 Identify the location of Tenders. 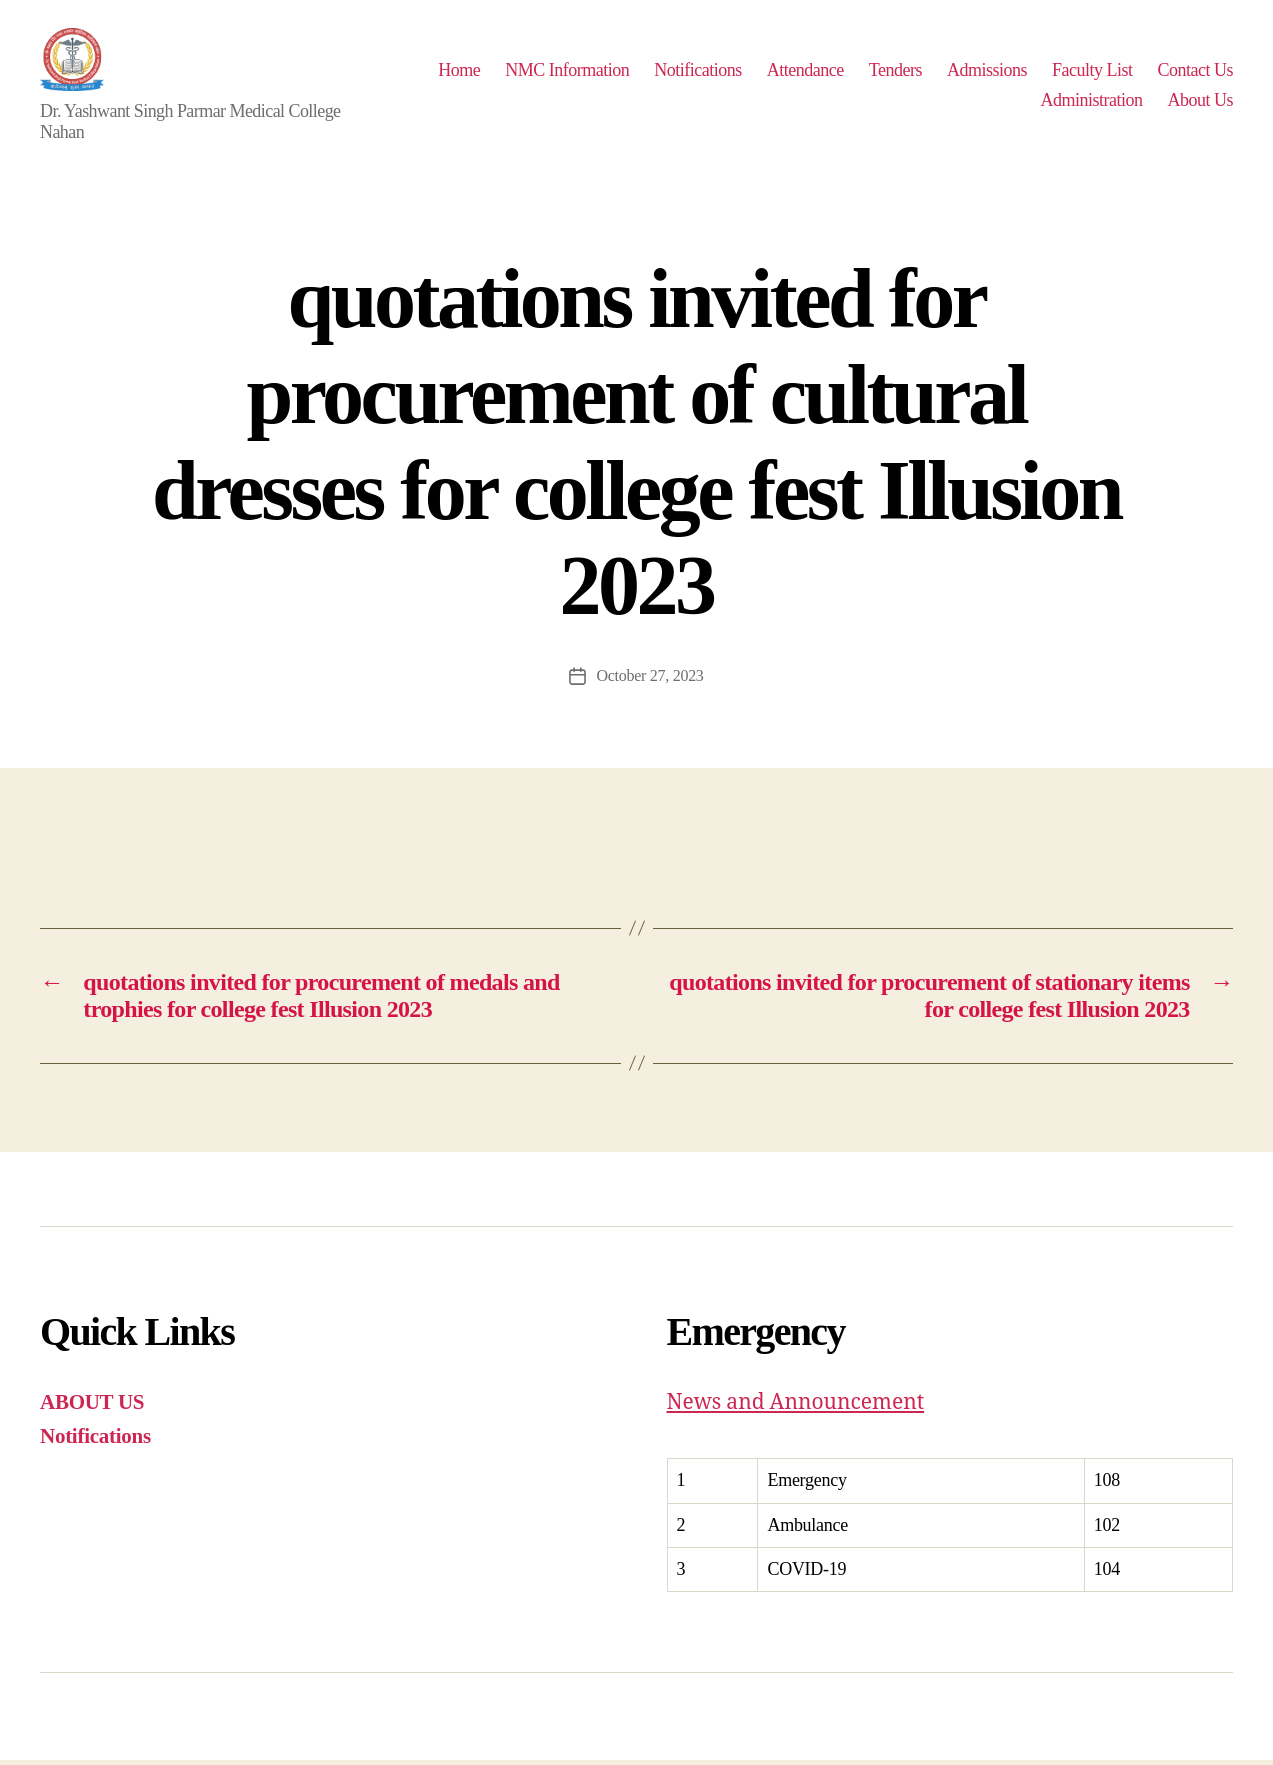
(995, 72).